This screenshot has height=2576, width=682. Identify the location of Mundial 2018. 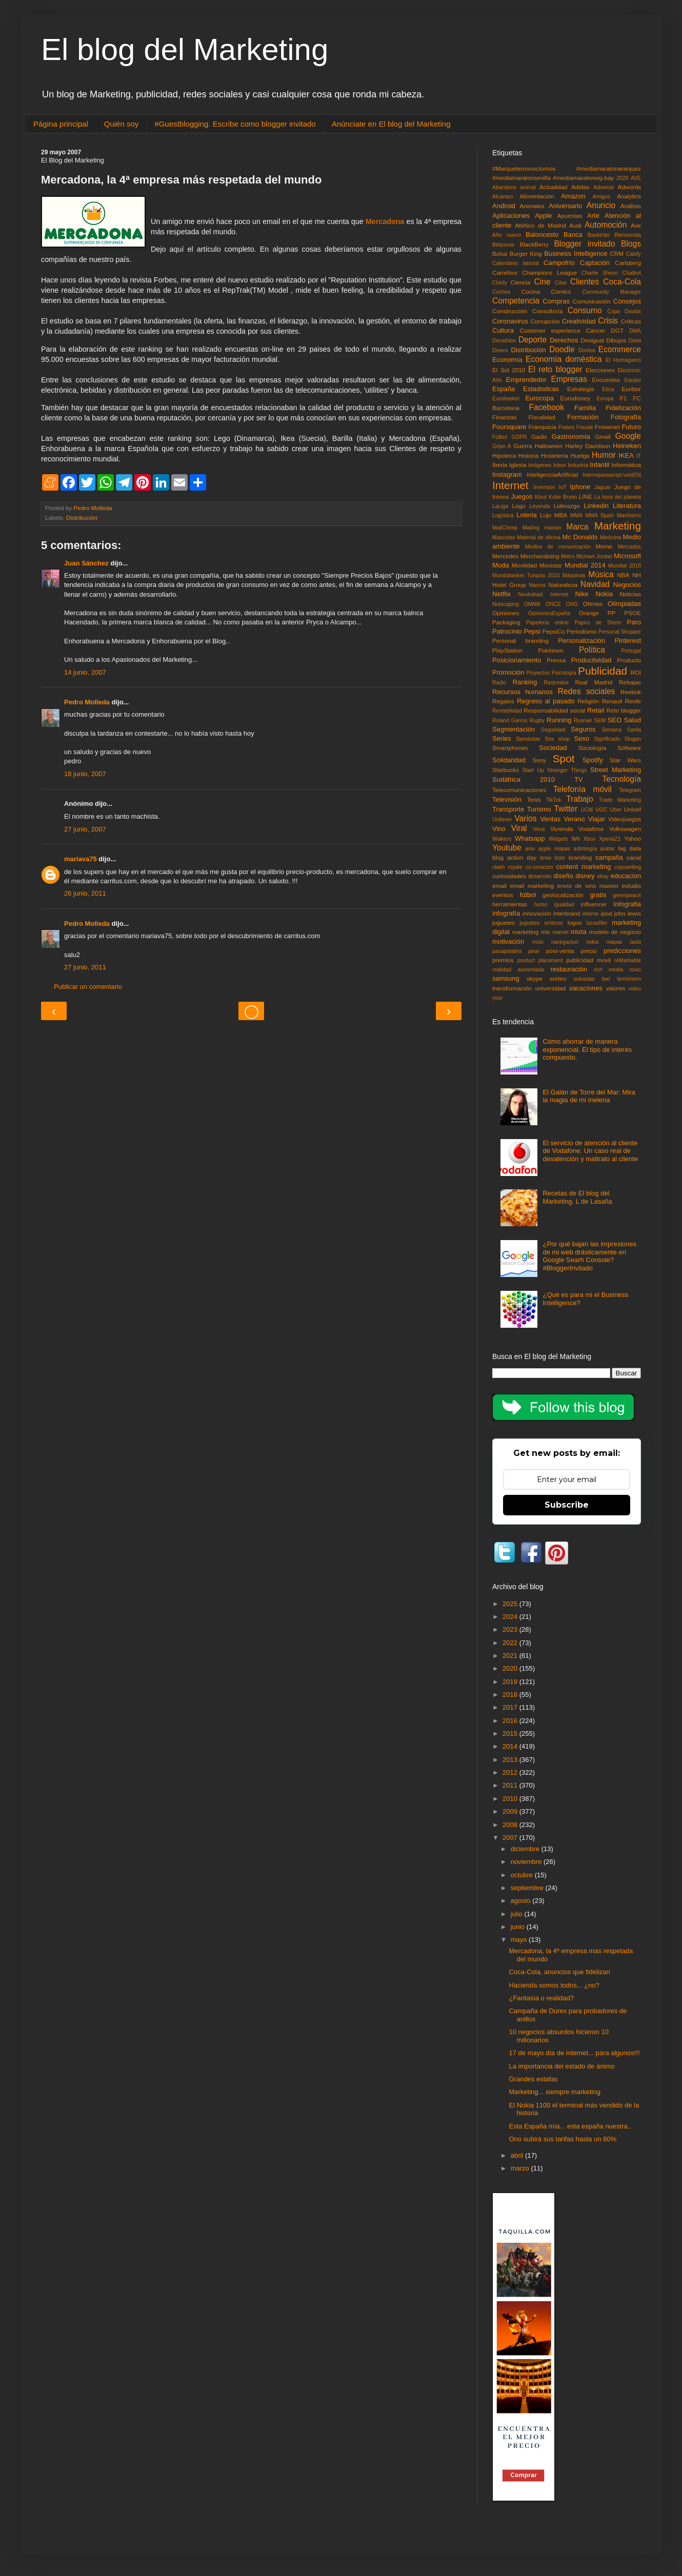
(624, 566).